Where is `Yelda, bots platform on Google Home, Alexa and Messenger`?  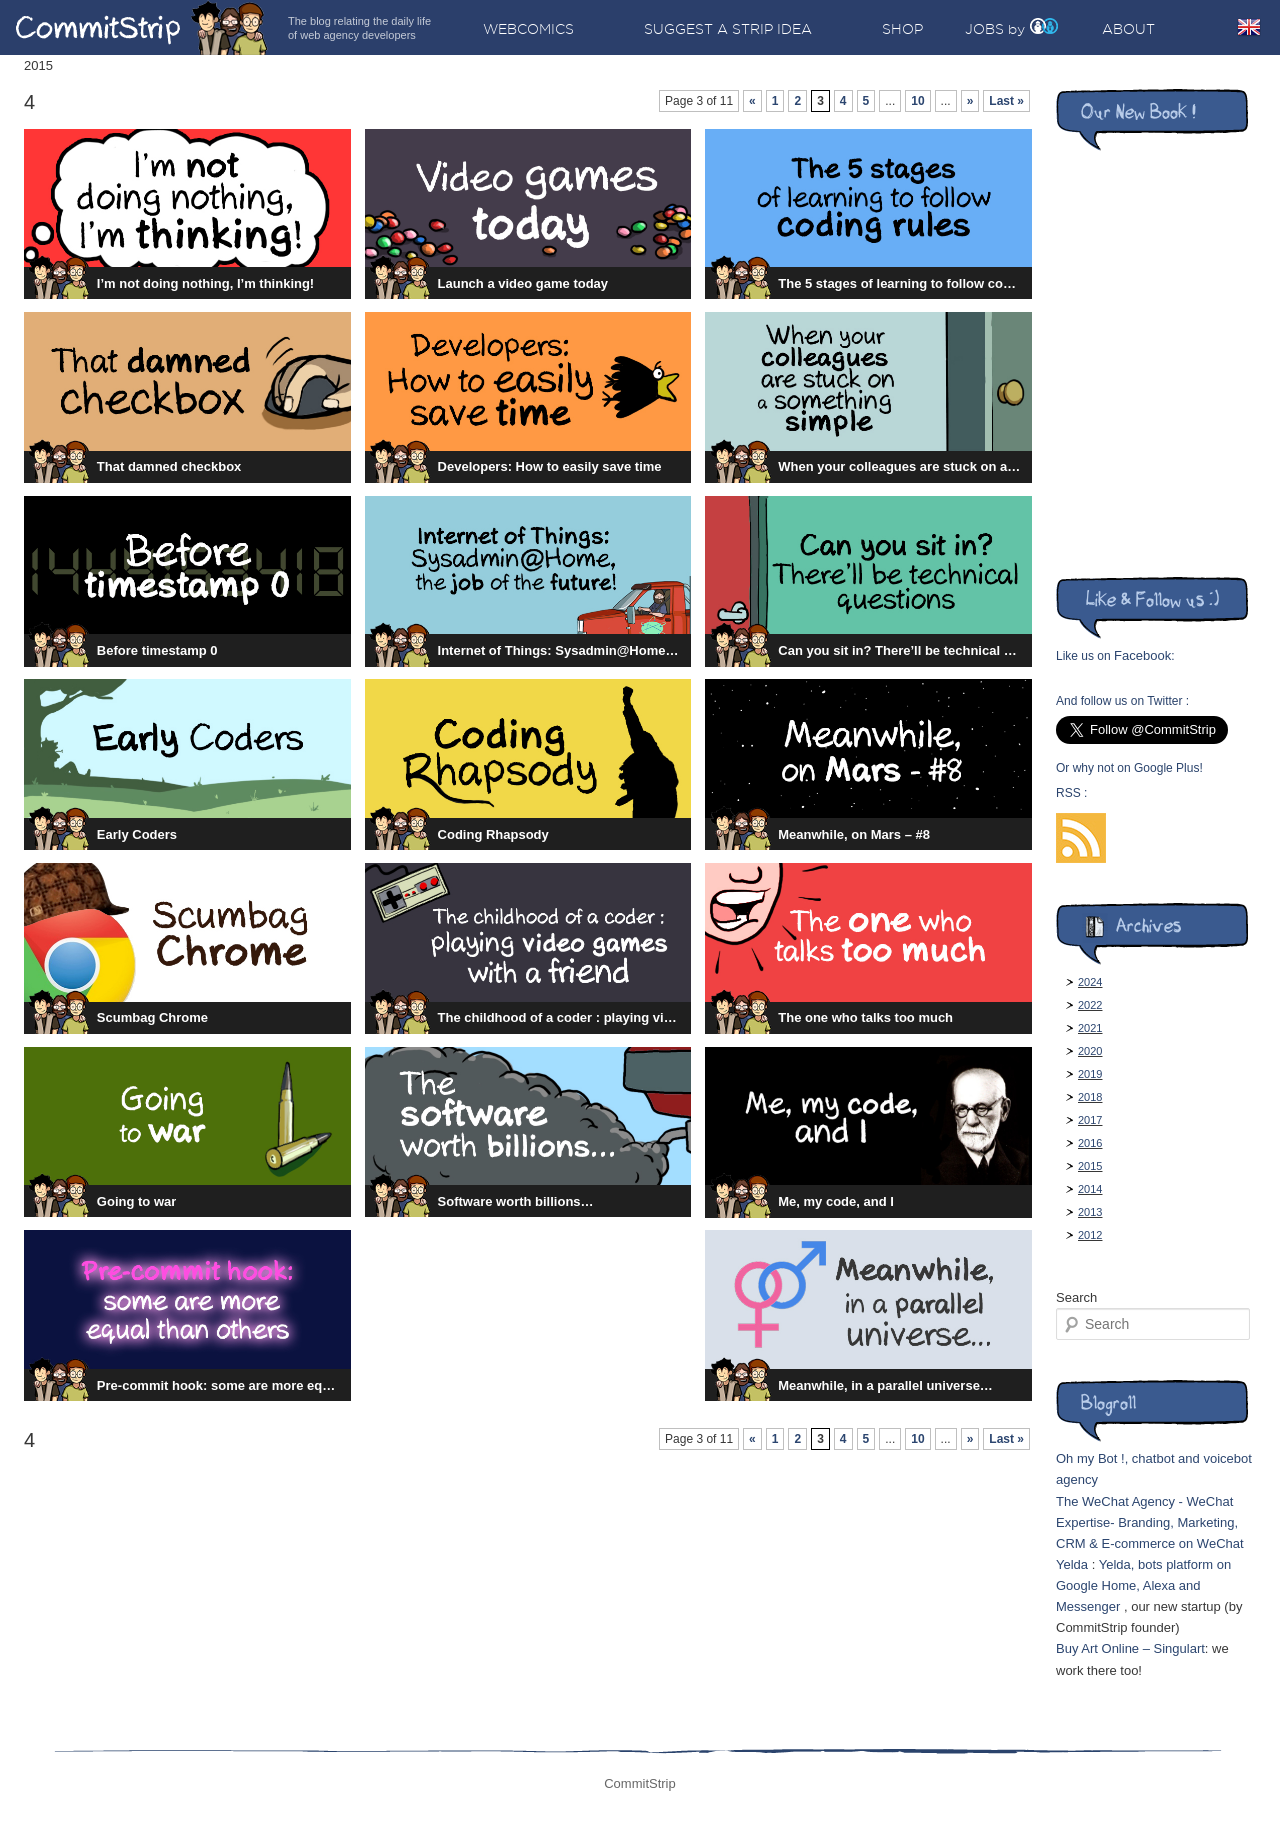 Yelda, bots platform on Google Home, Alexa and Messenger is located at coordinates (1143, 1585).